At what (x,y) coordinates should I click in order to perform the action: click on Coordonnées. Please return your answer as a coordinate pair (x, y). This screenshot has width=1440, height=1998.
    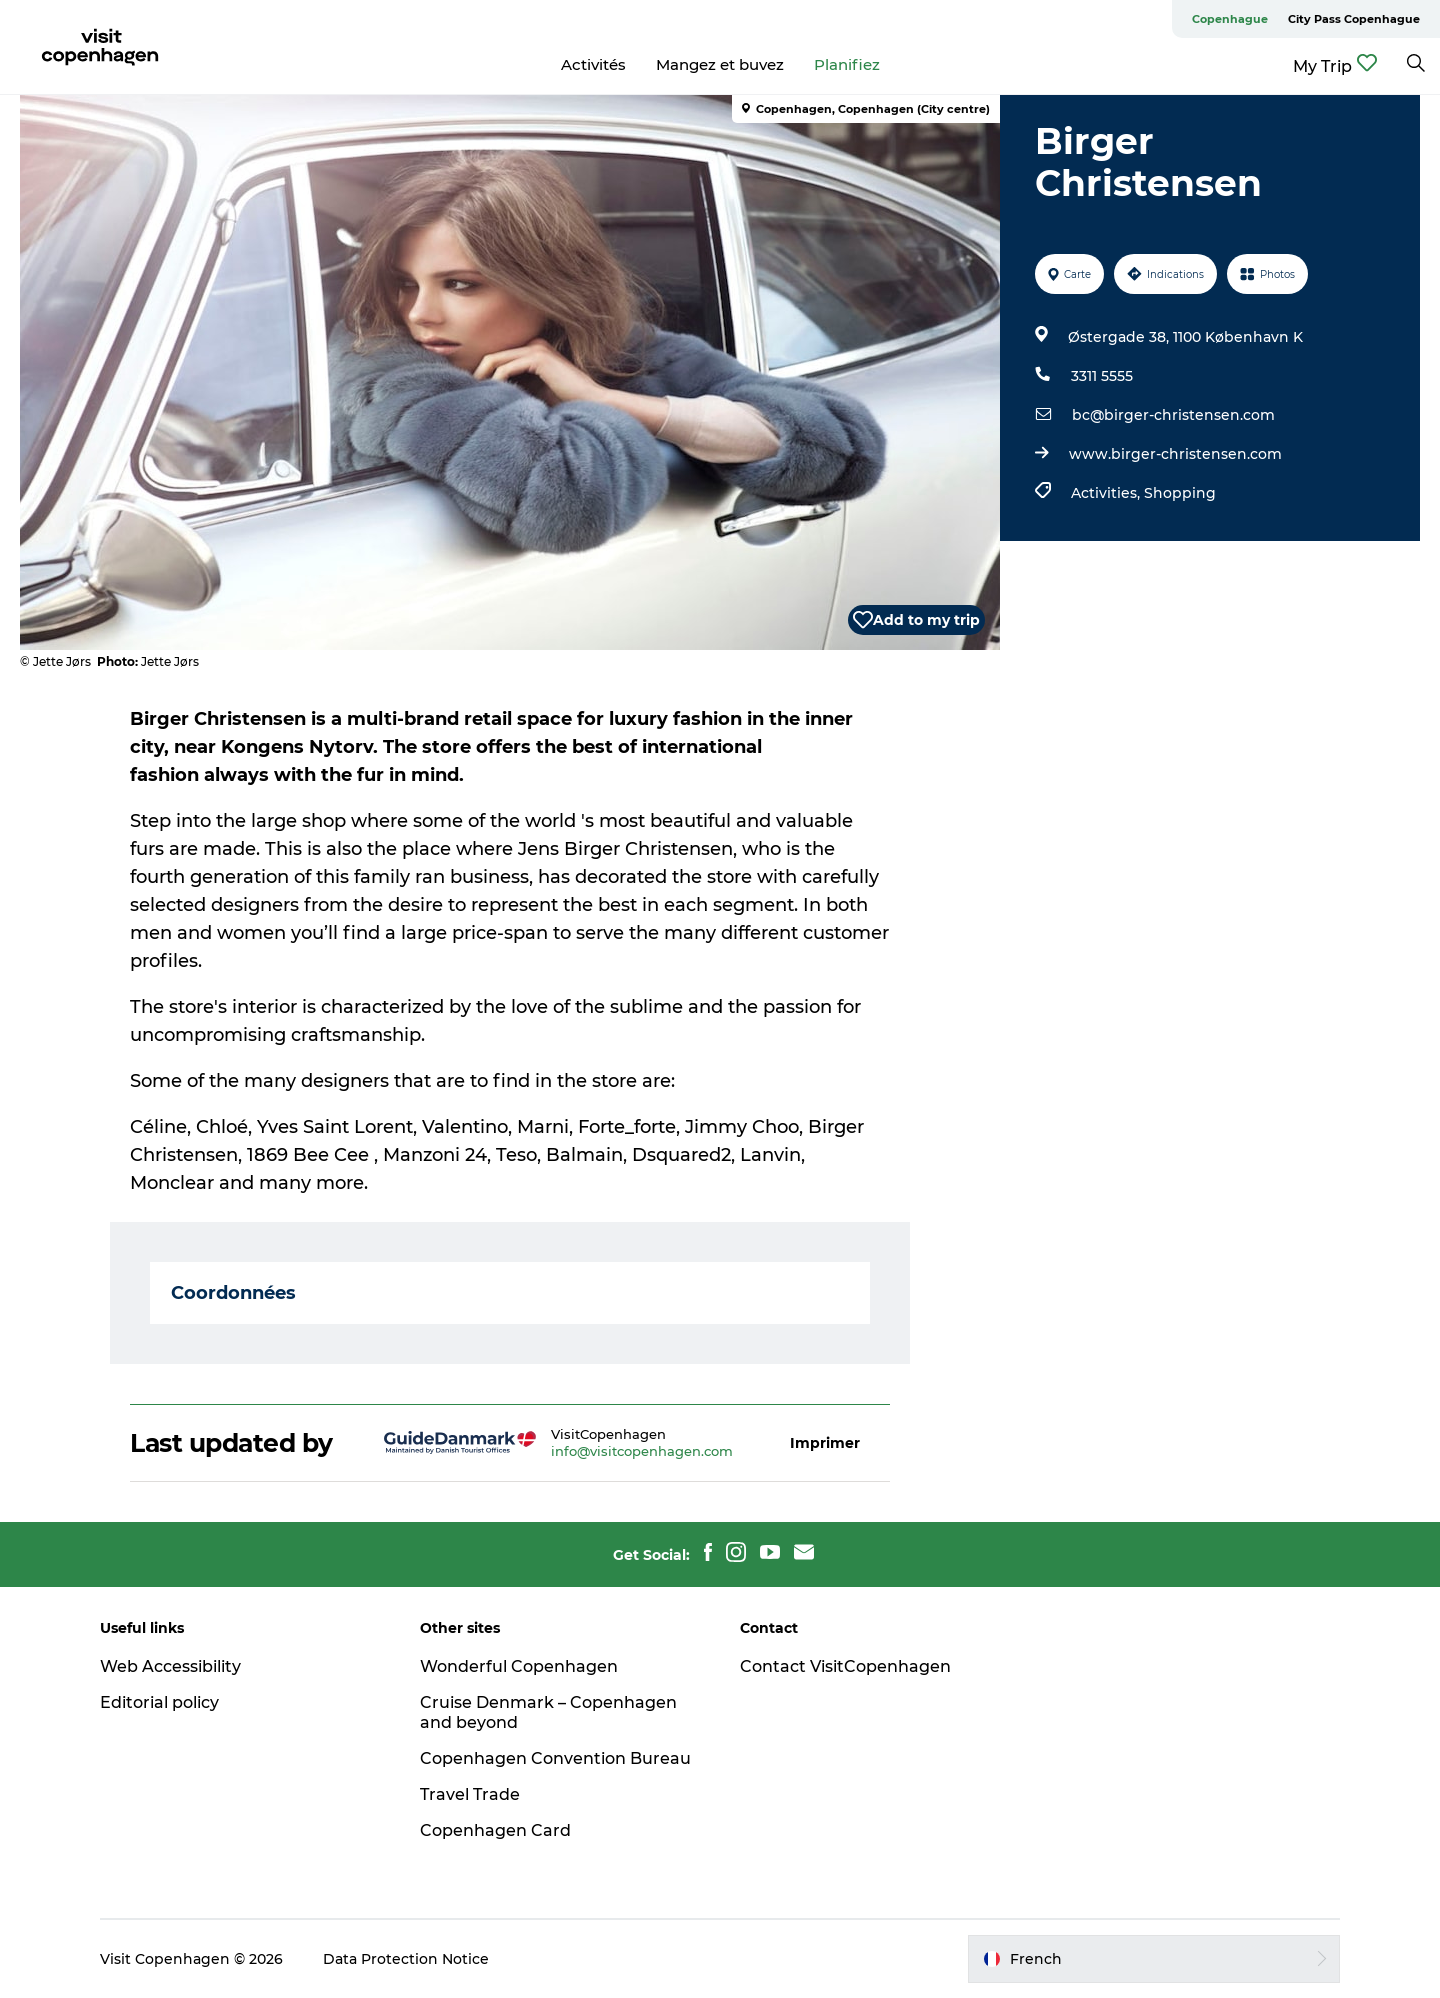
    Looking at the image, I should click on (233, 1293).